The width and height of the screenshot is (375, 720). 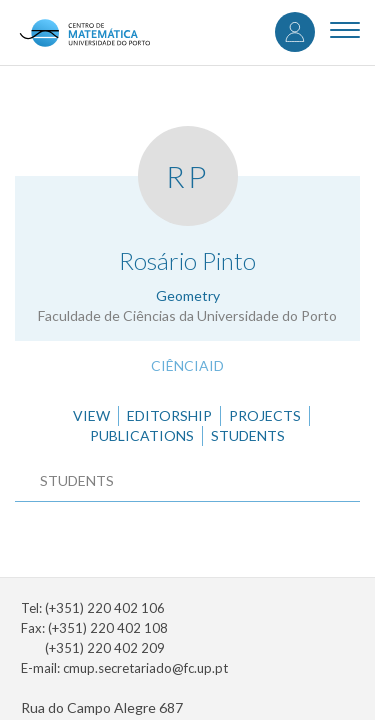 What do you see at coordinates (142, 435) in the screenshot?
I see `Publications` at bounding box center [142, 435].